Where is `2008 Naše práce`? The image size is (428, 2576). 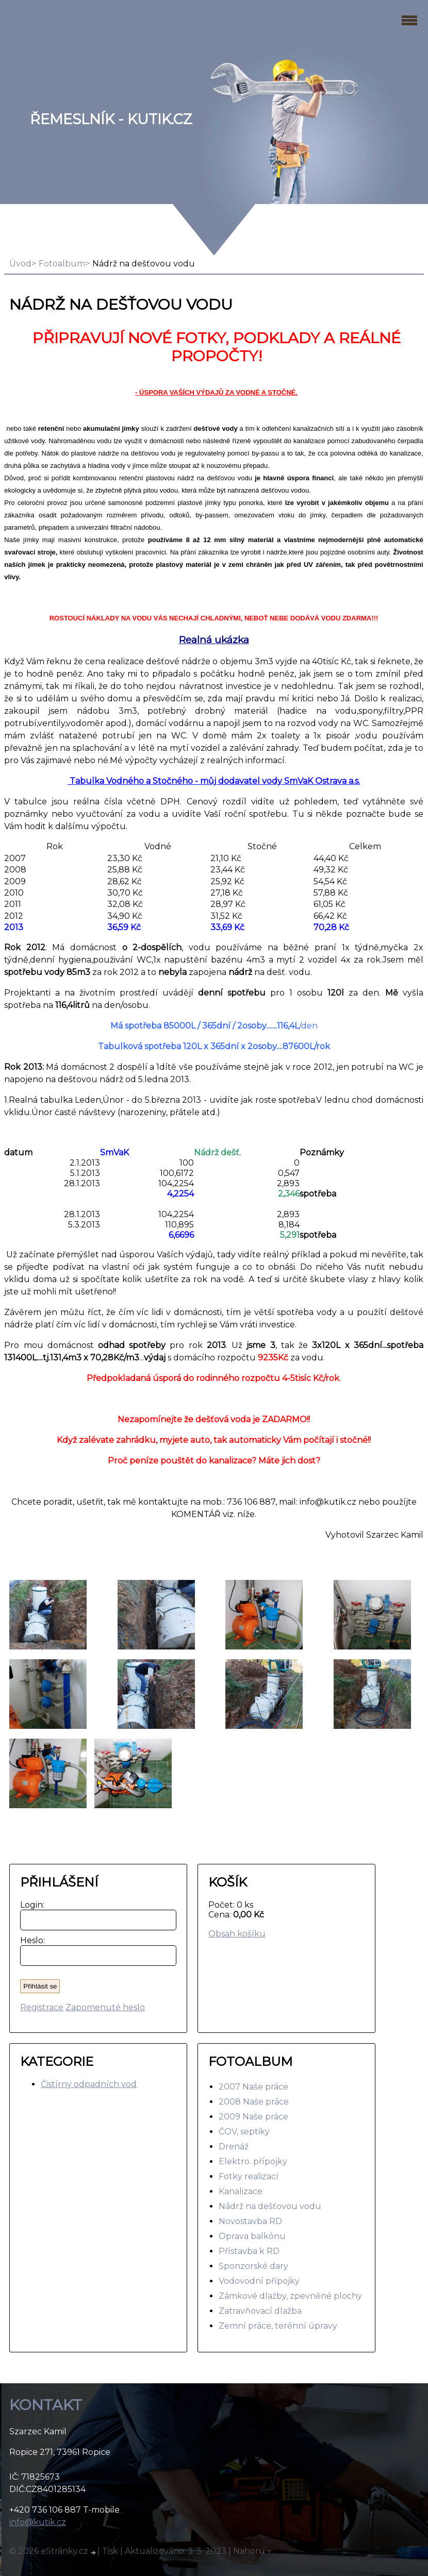 2008 Naše práce is located at coordinates (254, 2102).